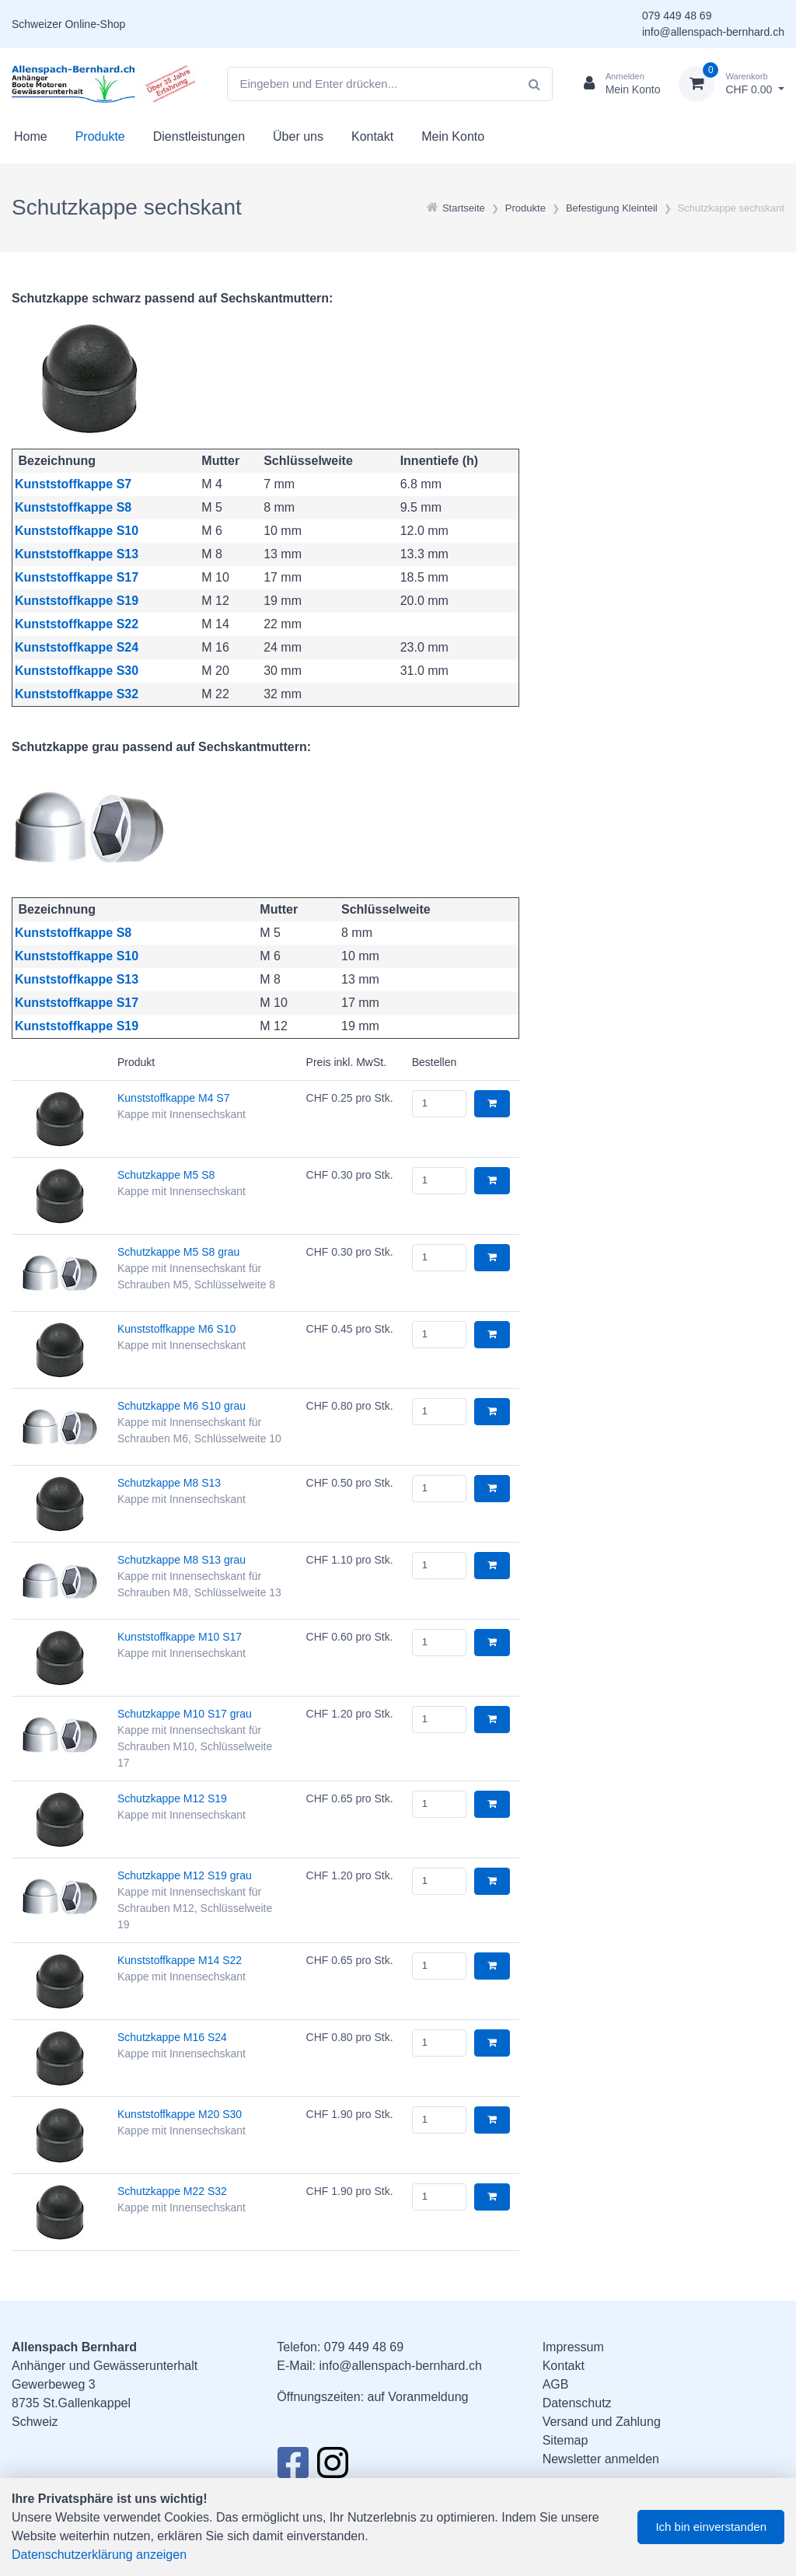 The height and width of the screenshot is (2576, 796). Describe the element at coordinates (76, 647) in the screenshot. I see `Kunststoffkappe S24` at that location.